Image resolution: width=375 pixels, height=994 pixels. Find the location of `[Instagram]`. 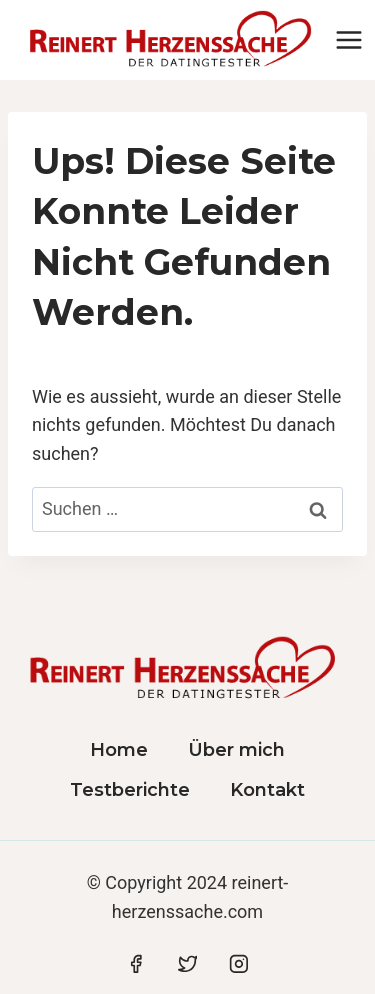

[Instagram] is located at coordinates (239, 964).